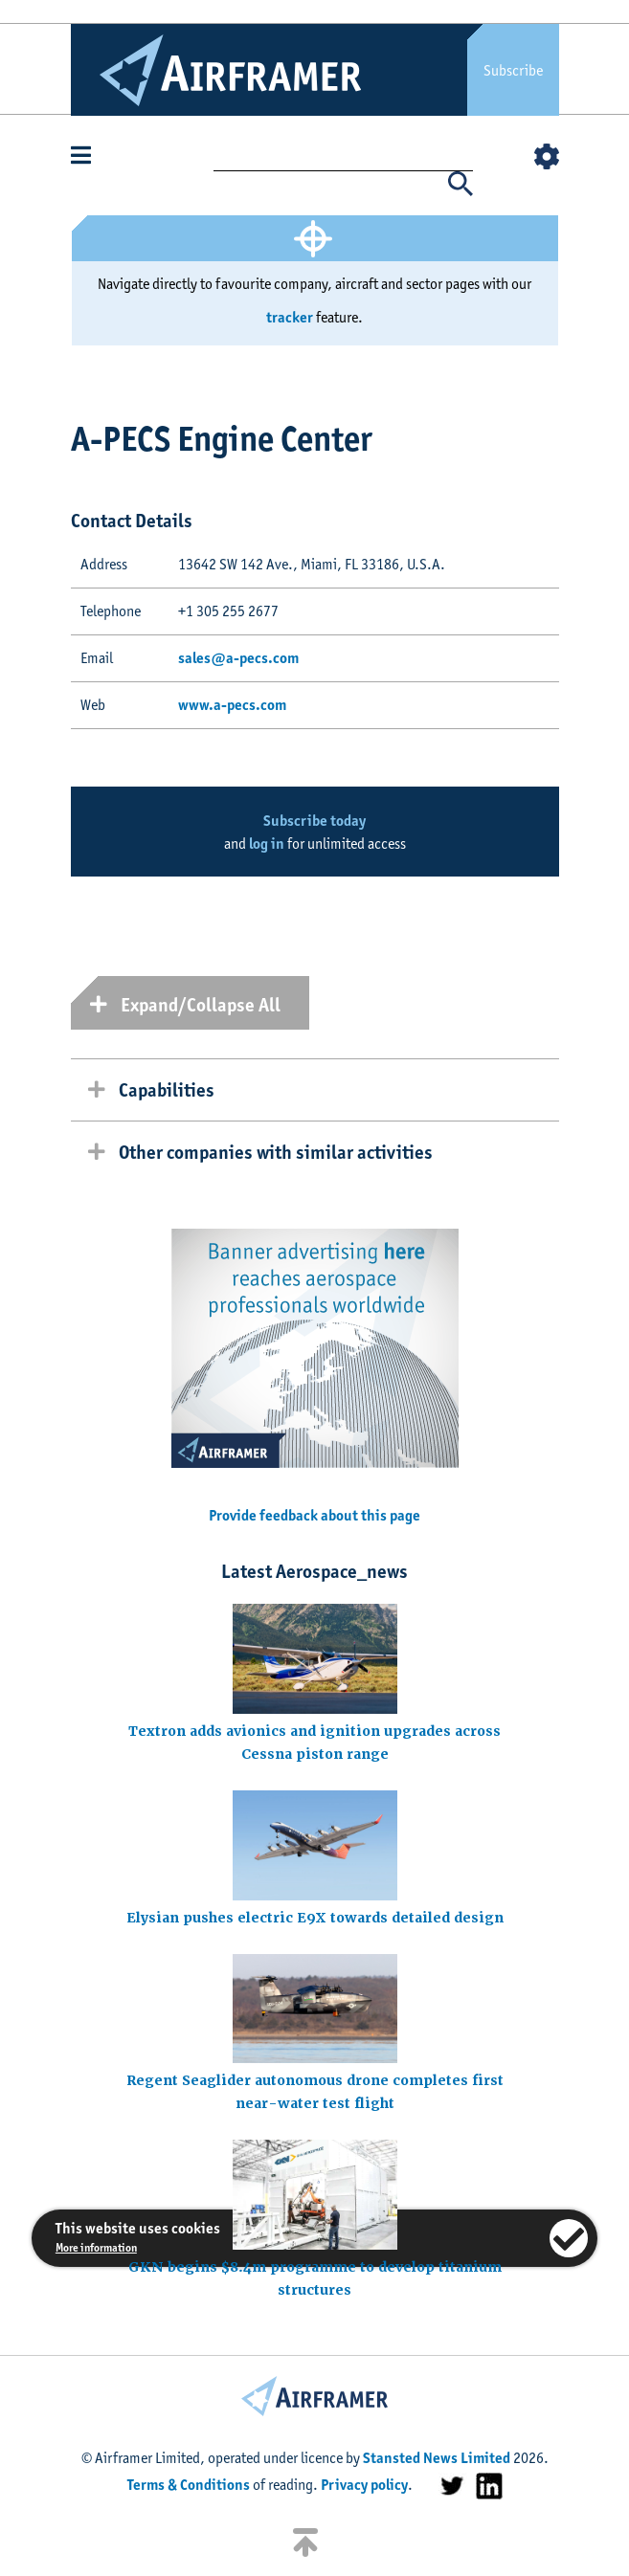  Describe the element at coordinates (314, 1515) in the screenshot. I see `Provide feedback about this page` at that location.